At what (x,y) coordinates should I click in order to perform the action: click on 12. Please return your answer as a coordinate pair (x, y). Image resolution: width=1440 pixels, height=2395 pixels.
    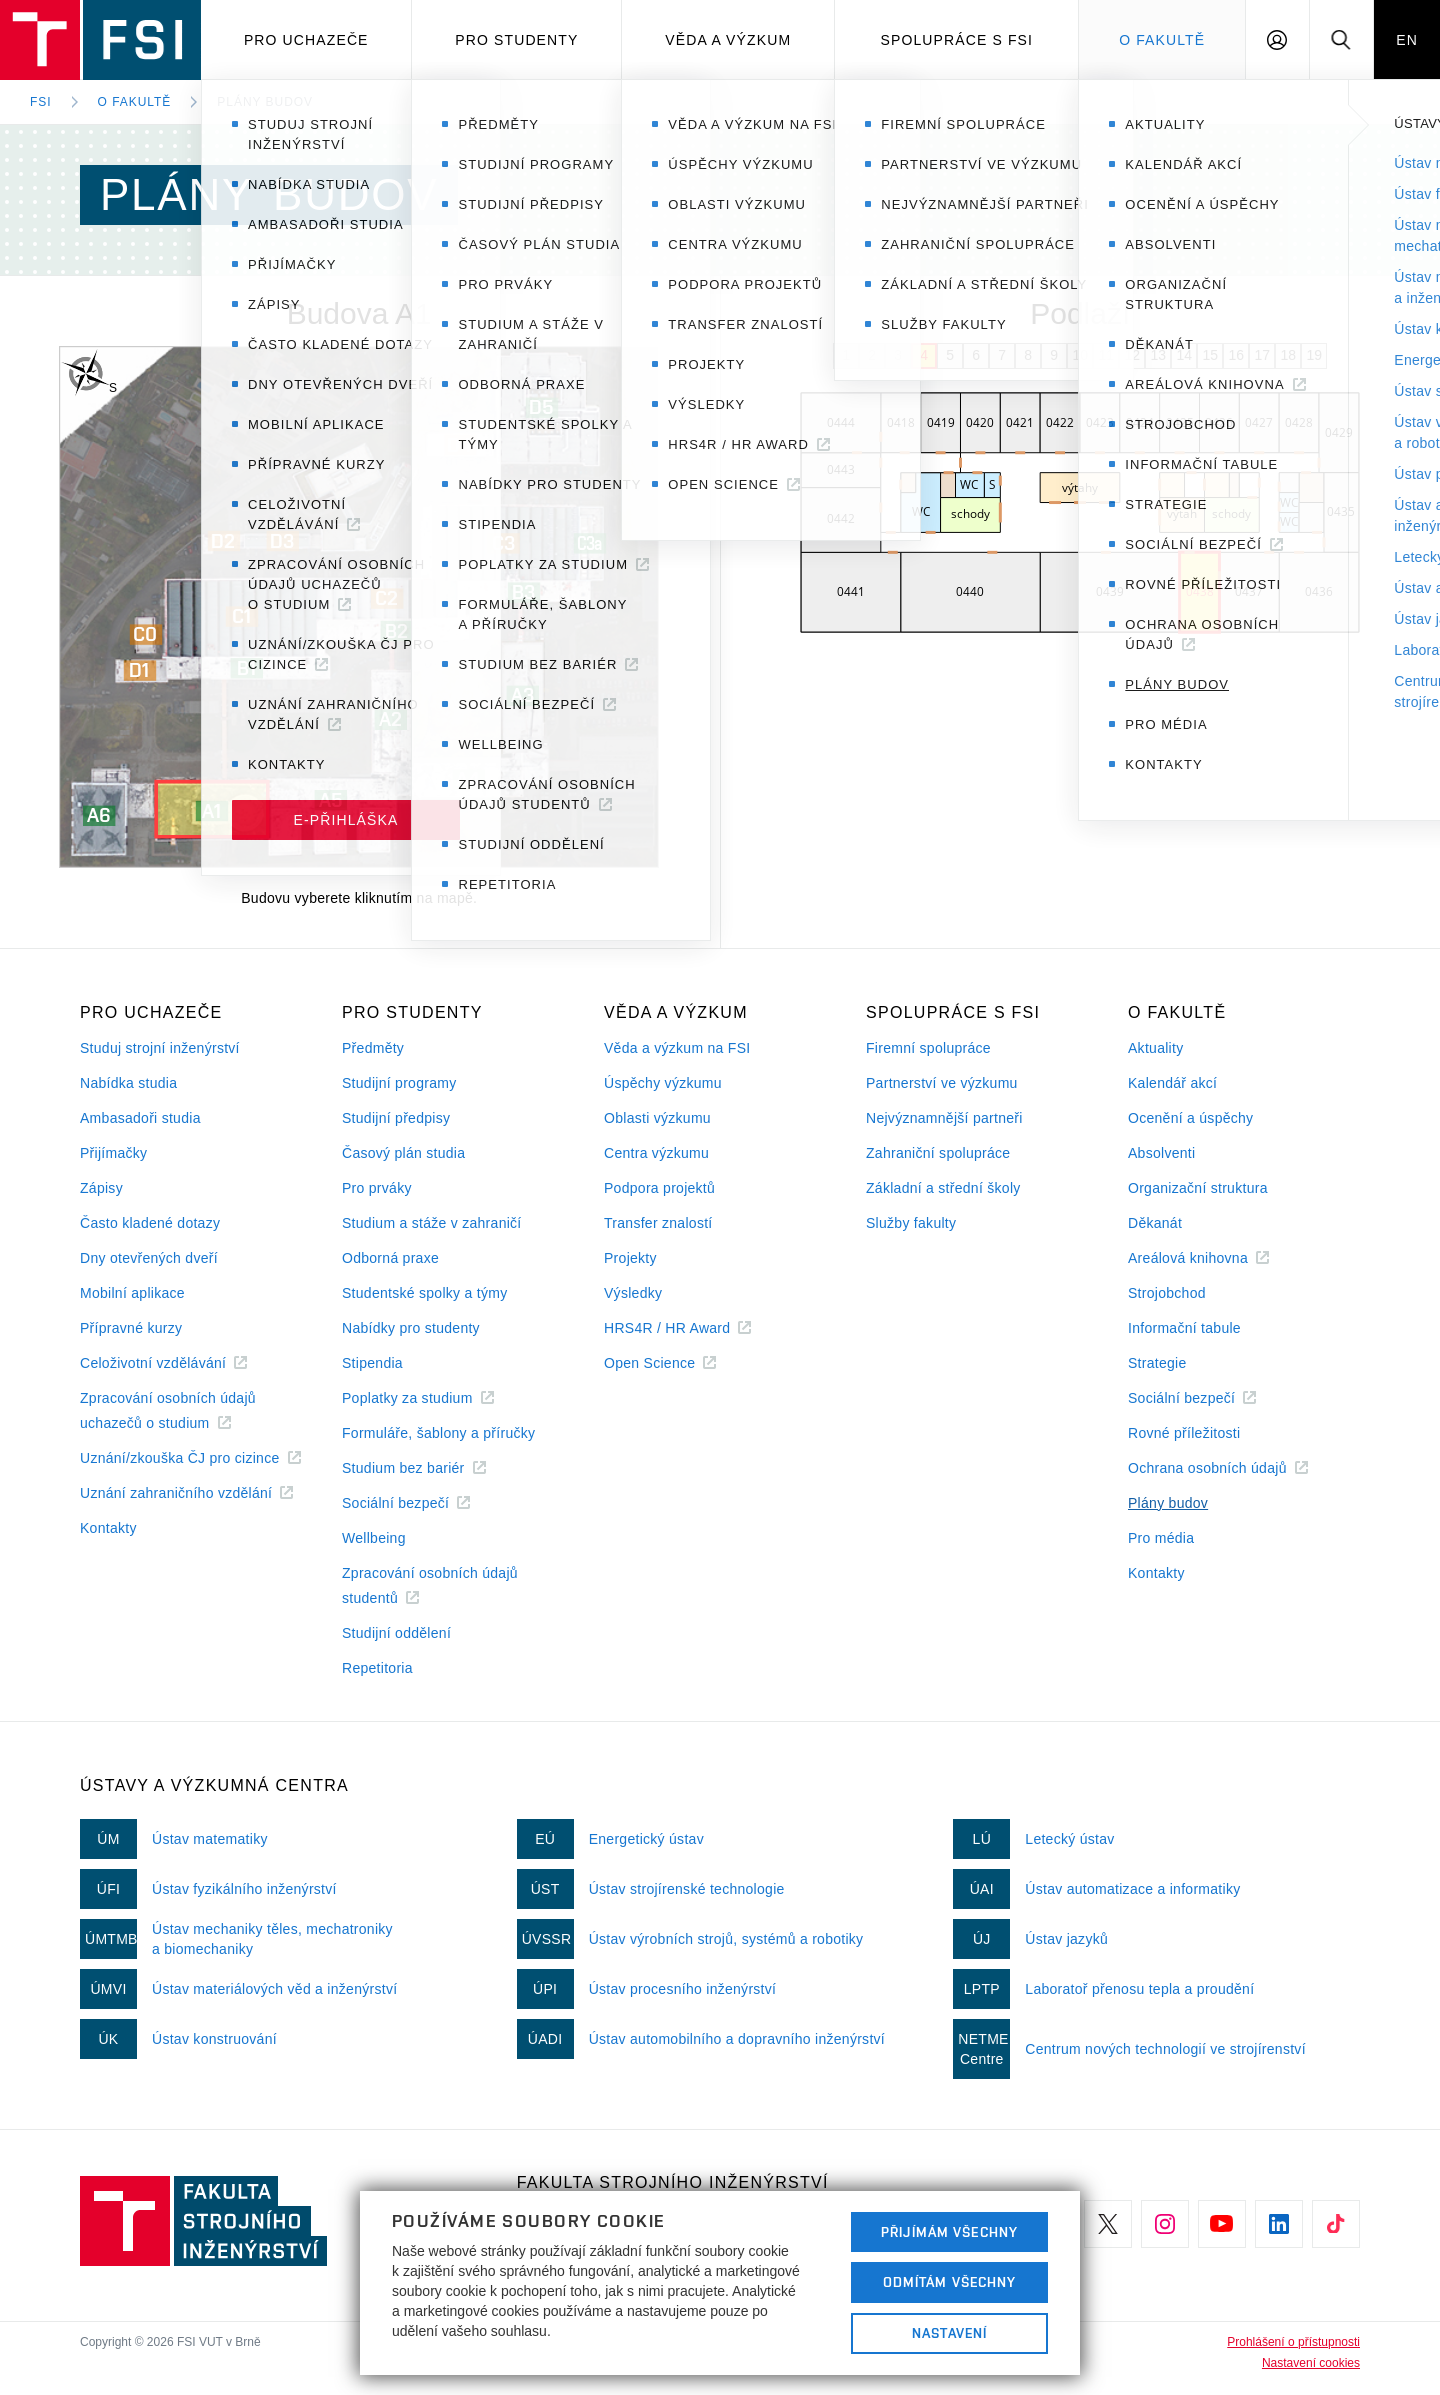
    Looking at the image, I should click on (1132, 355).